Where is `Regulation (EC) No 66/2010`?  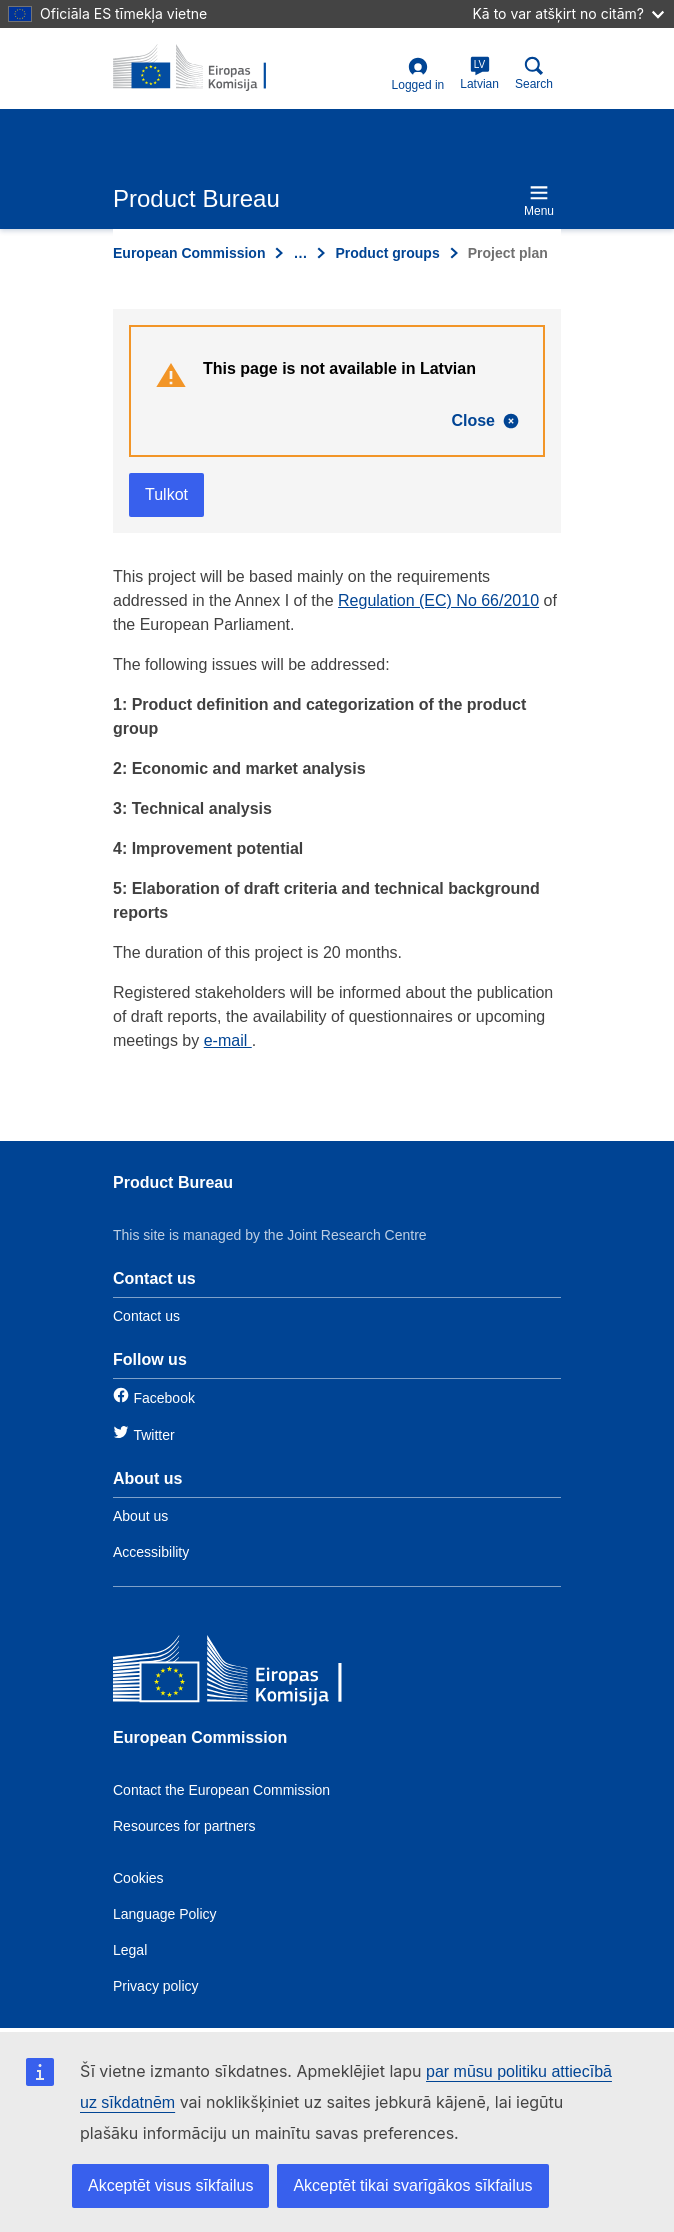
Regulation (EC) No 66/2010 is located at coordinates (438, 600).